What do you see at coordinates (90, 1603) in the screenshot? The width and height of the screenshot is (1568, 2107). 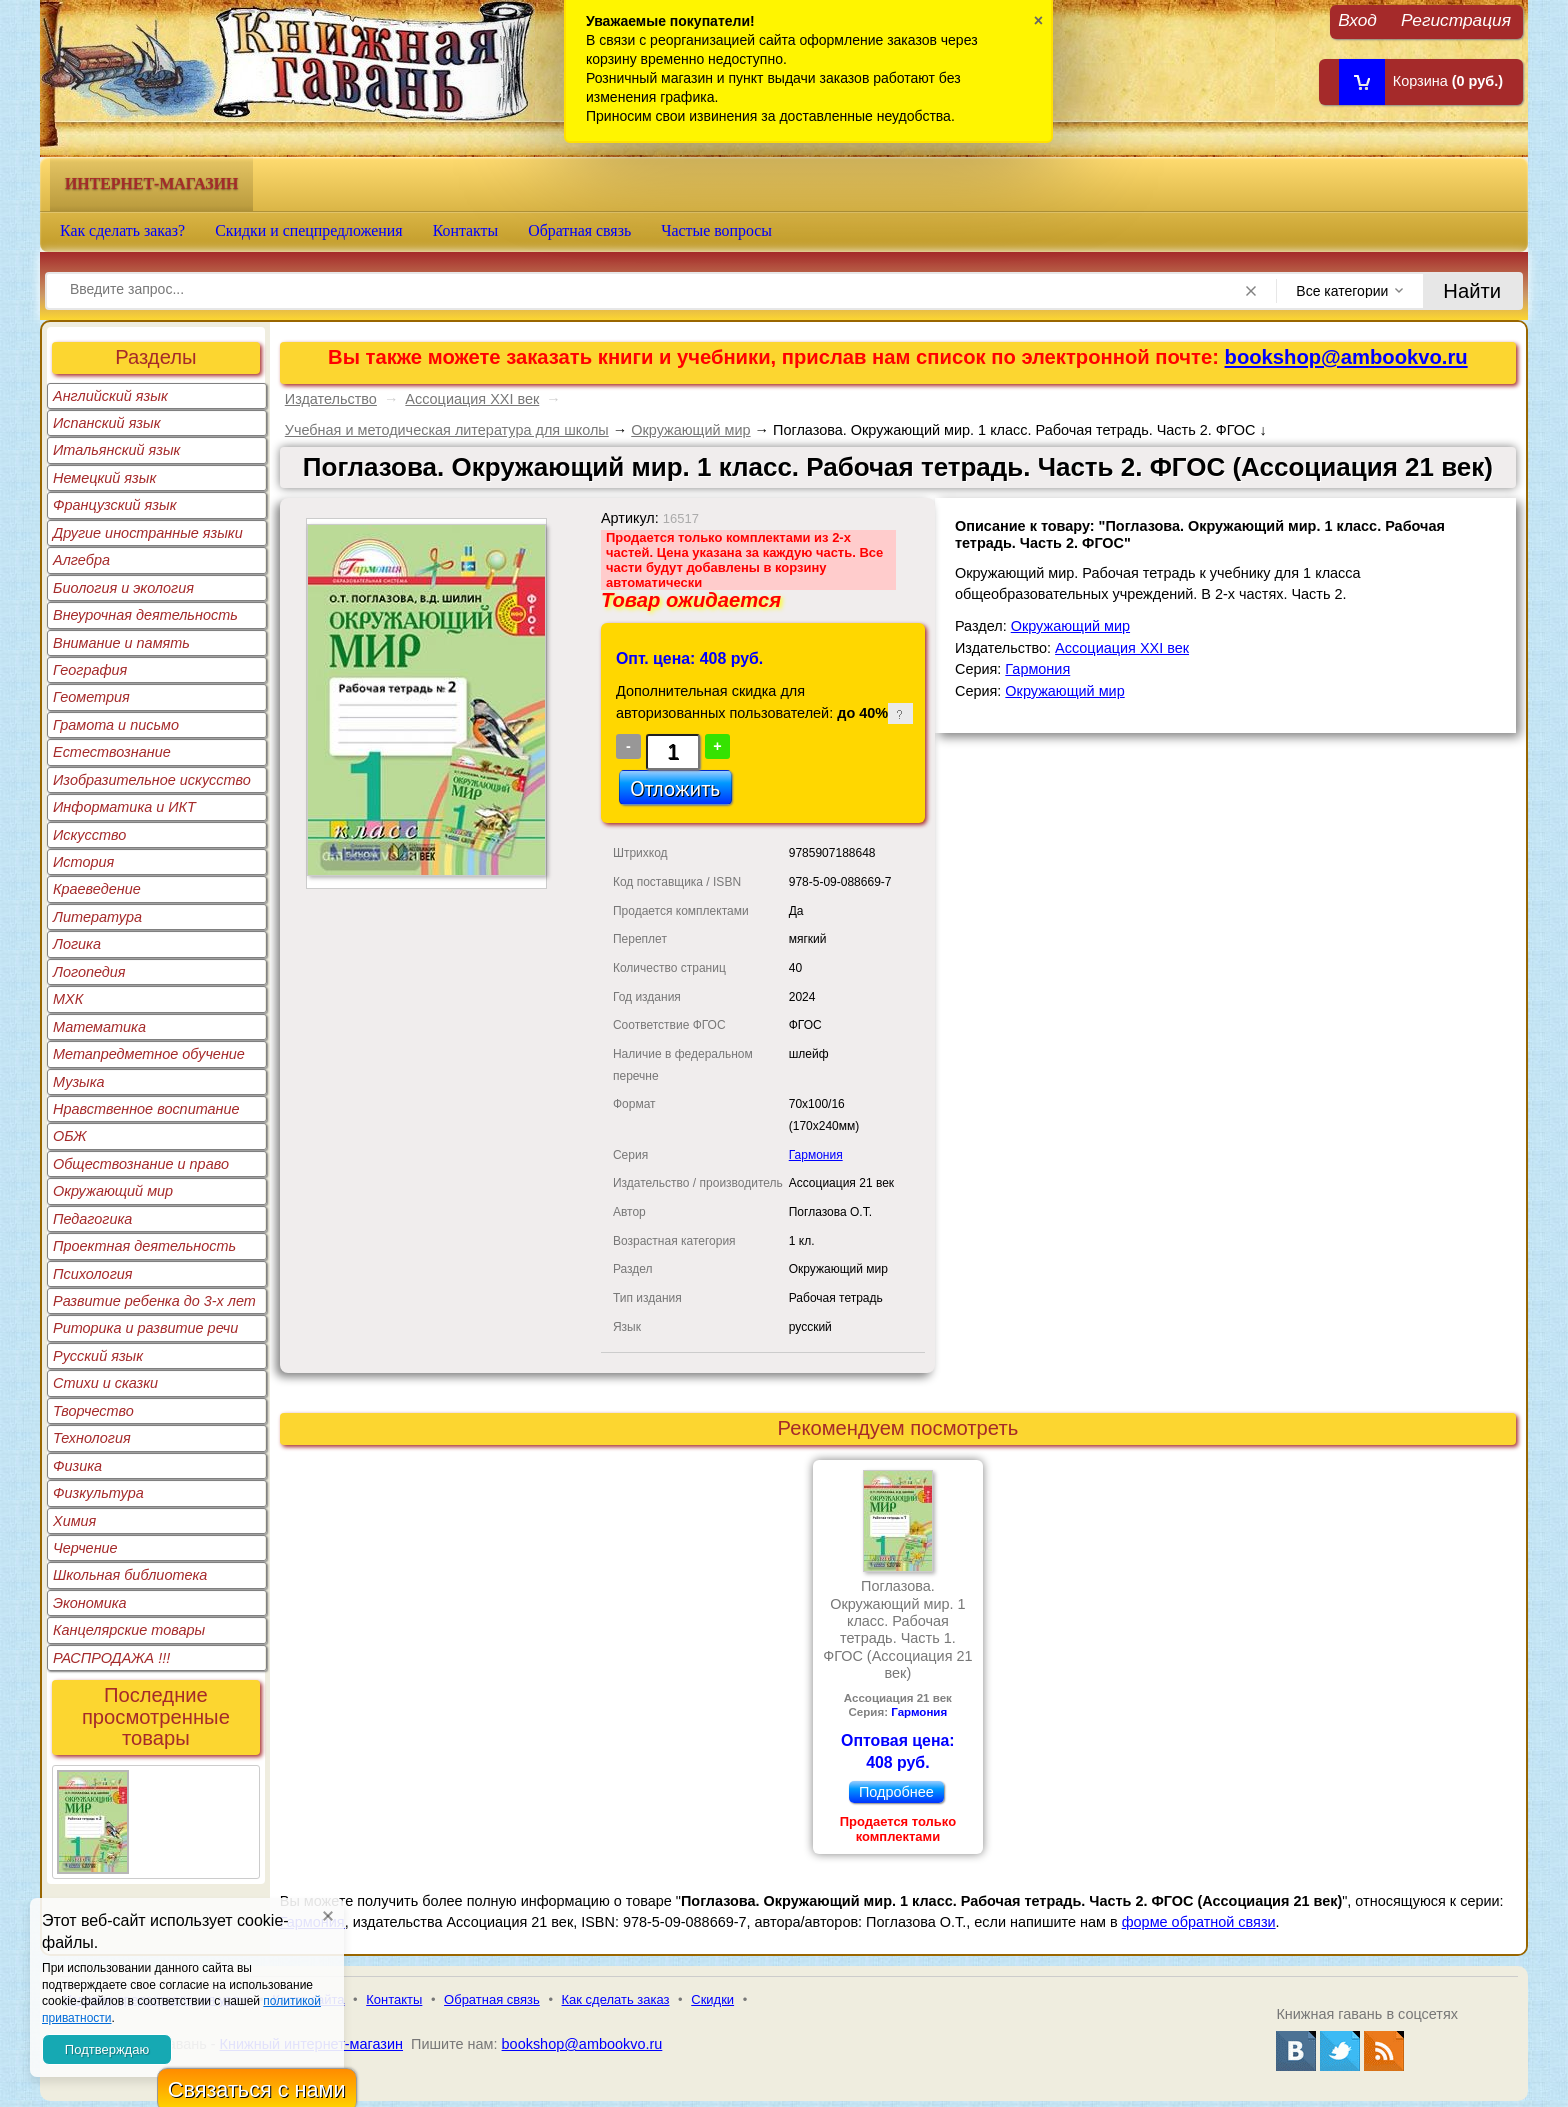 I see `Экономика` at bounding box center [90, 1603].